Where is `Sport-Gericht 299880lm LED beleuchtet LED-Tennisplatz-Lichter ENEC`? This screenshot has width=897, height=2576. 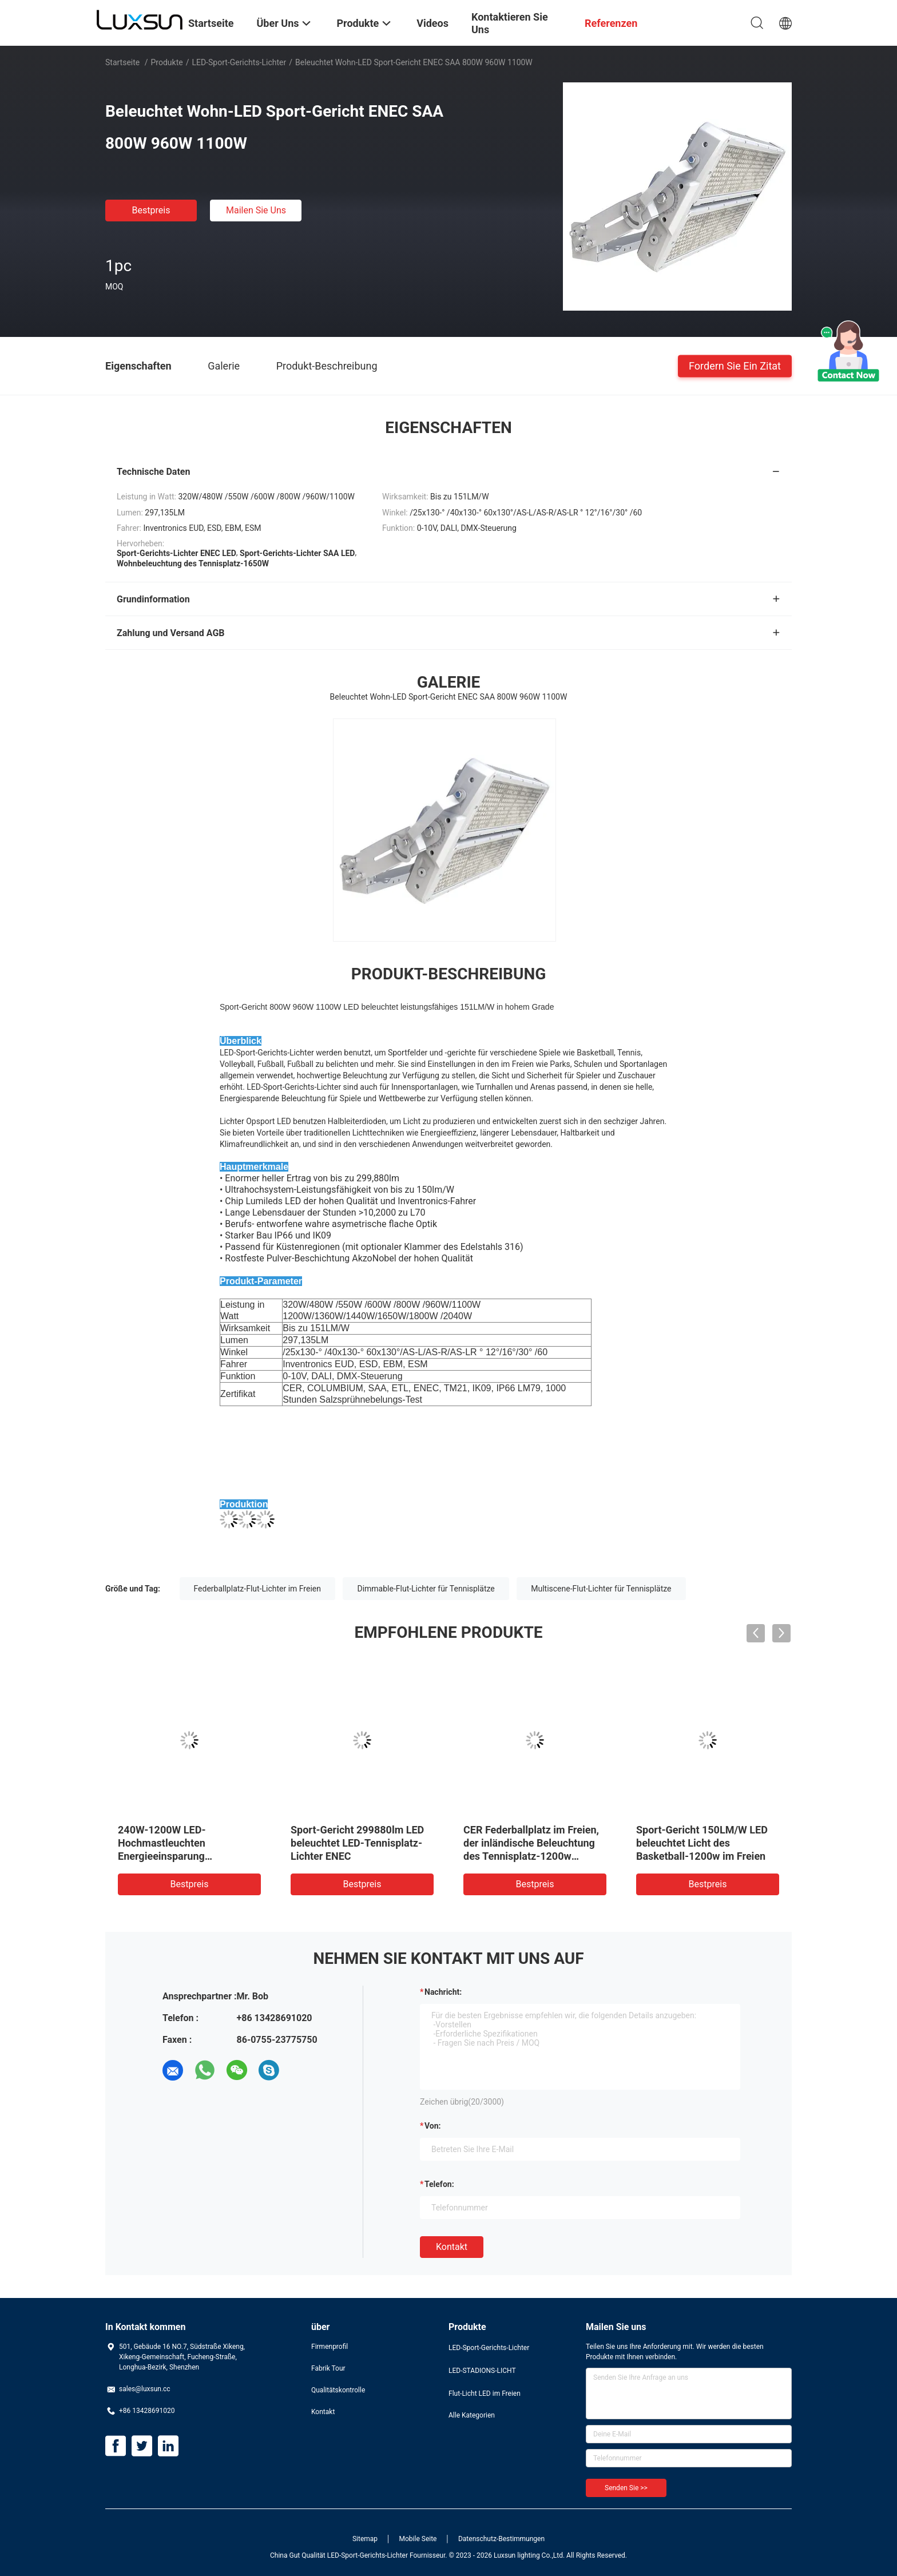 Sport-Gericht 299880lm LED beleuchtet LED-Tennisplatz-Lichter ENEC is located at coordinates (357, 1843).